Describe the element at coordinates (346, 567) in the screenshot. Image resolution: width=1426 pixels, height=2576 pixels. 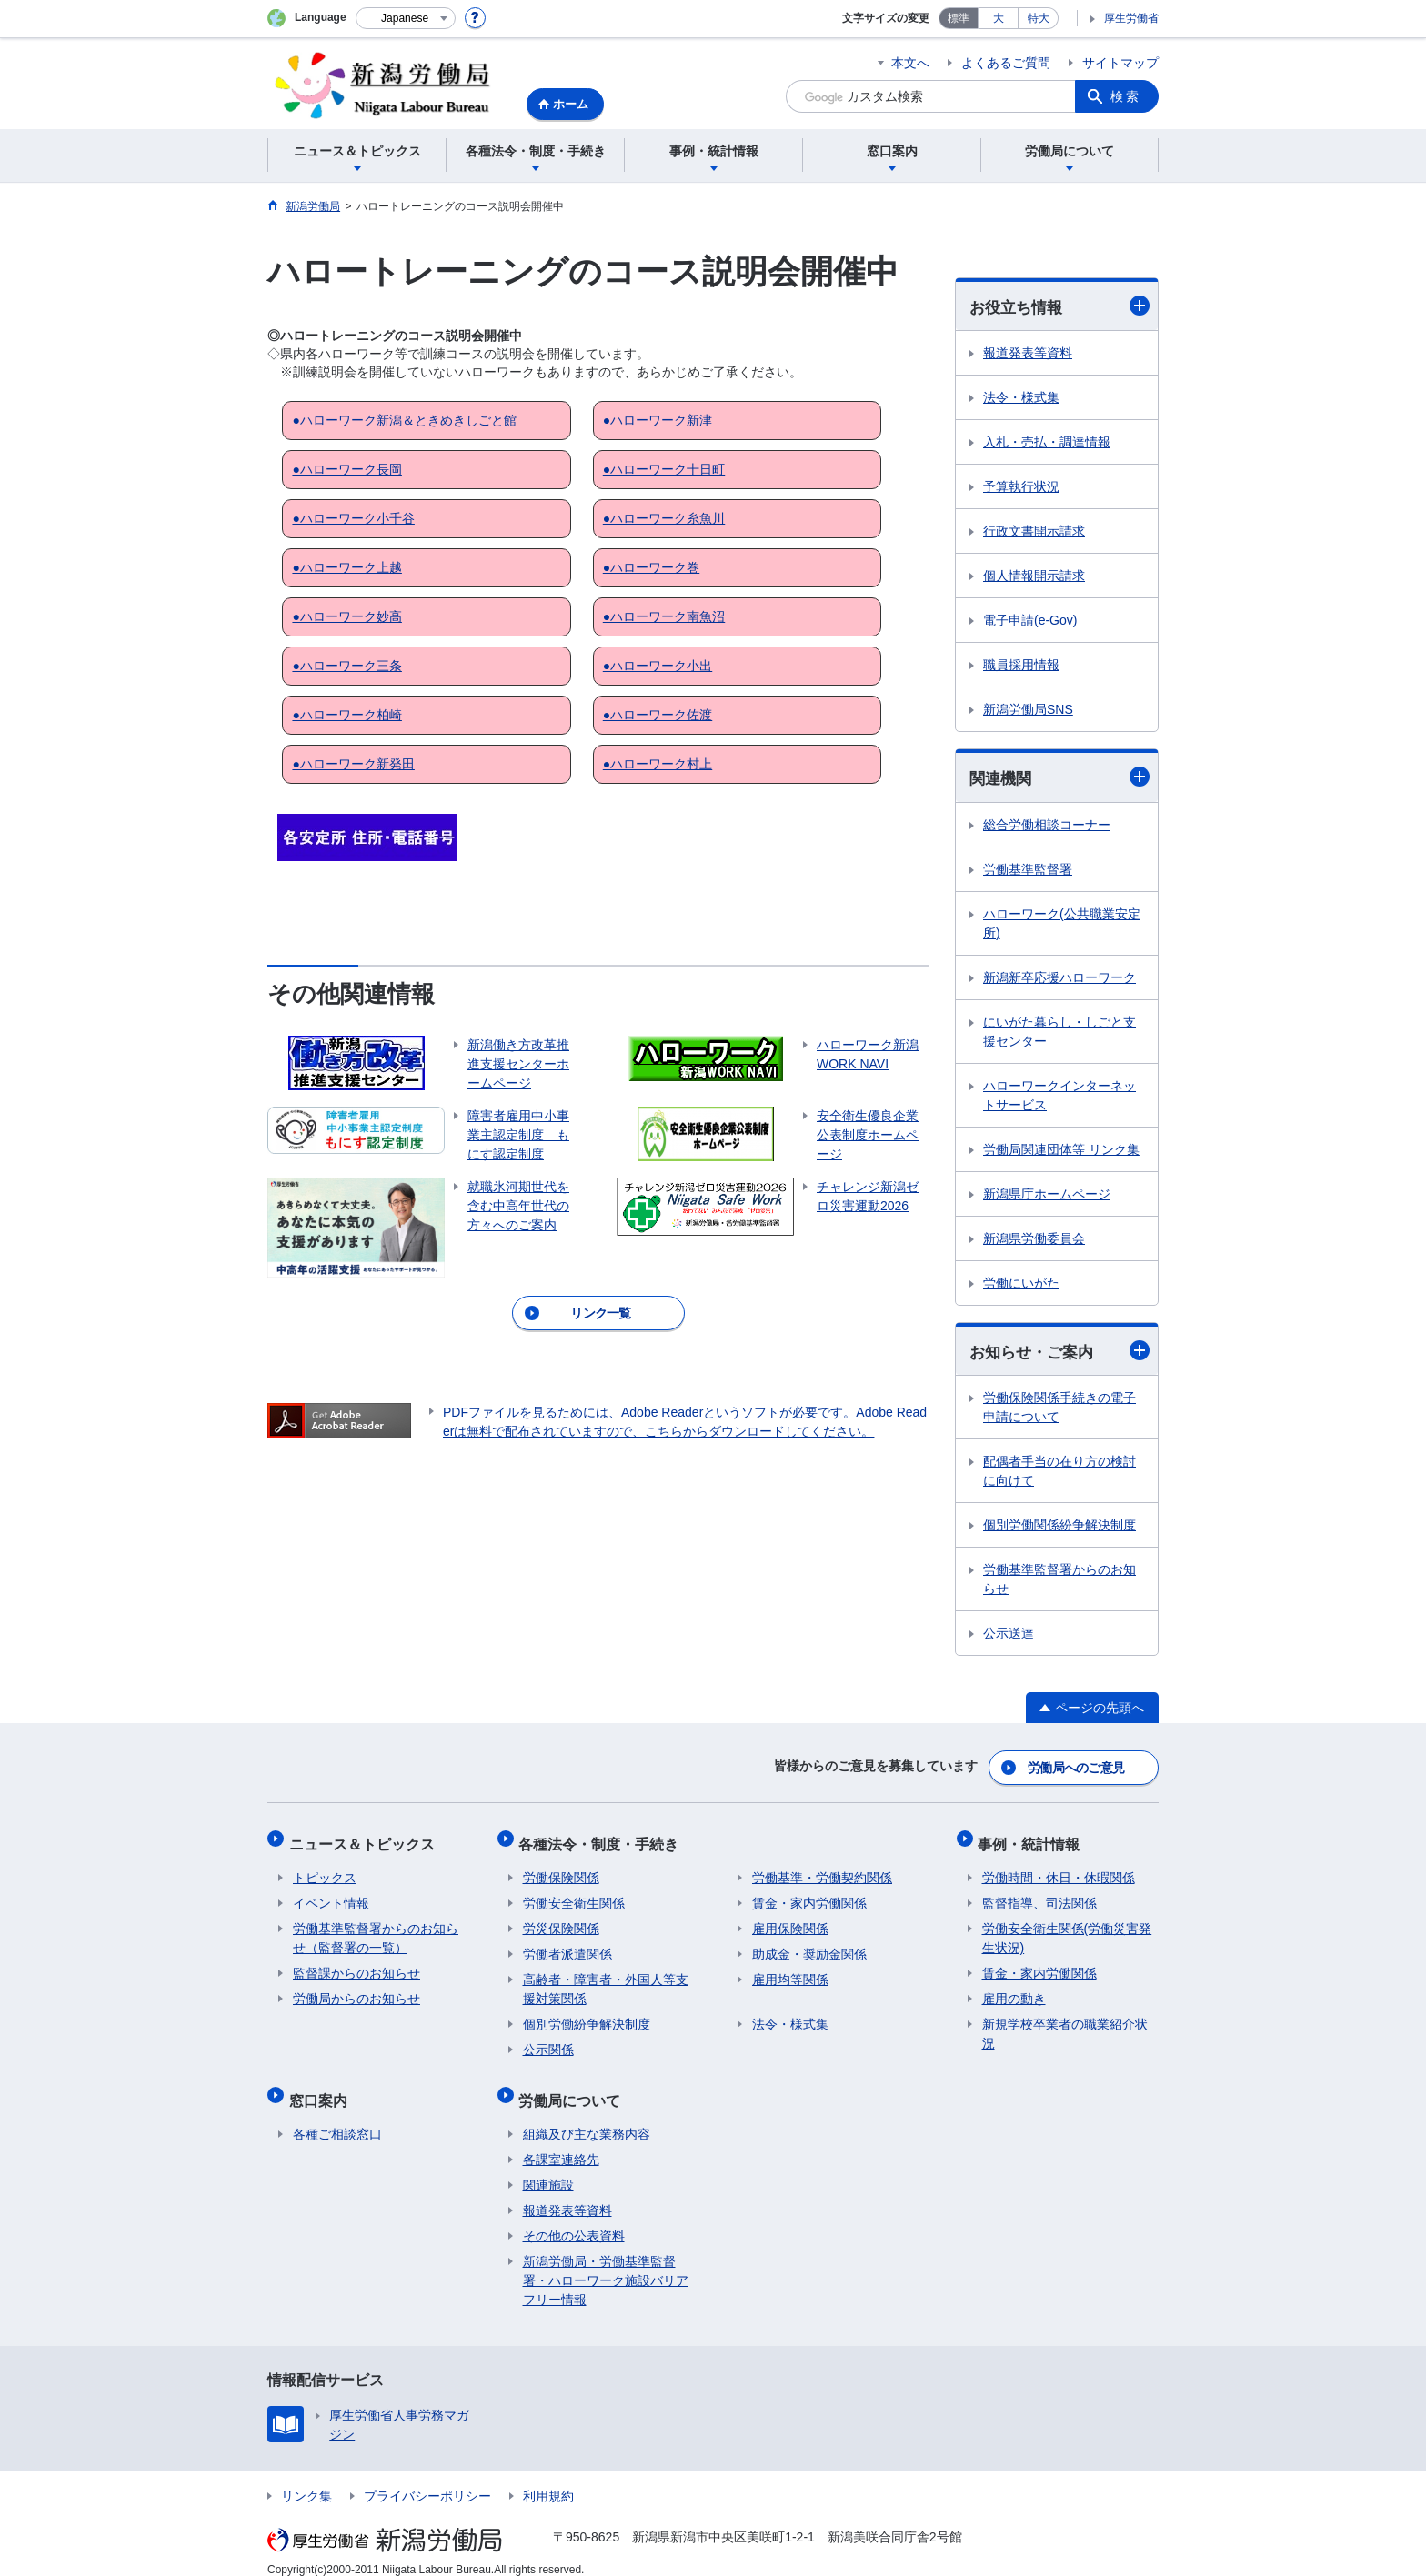
I see `●ハローワーク上越` at that location.